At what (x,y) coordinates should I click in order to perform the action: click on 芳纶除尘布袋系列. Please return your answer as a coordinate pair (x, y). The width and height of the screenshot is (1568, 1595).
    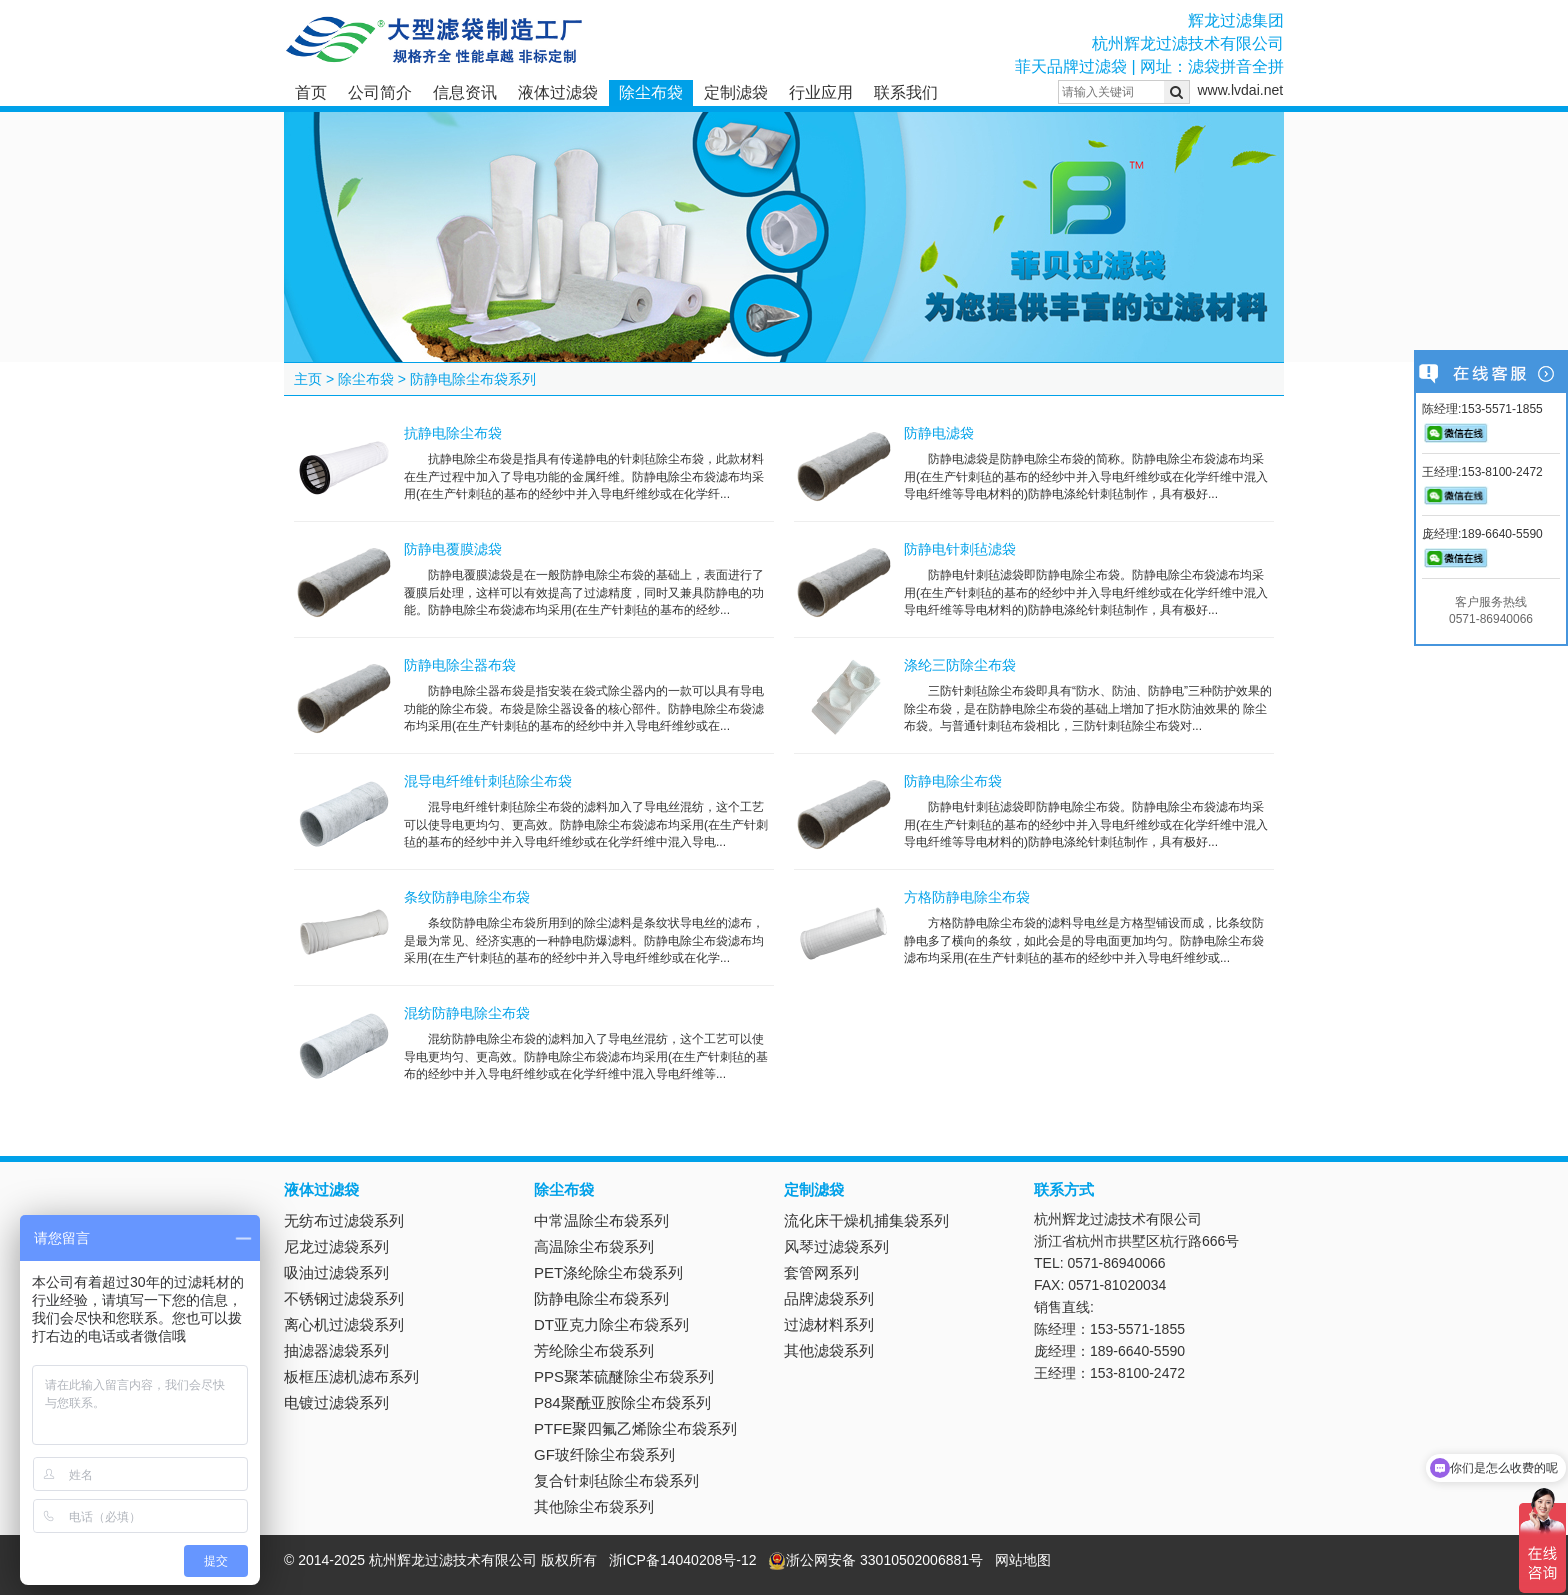
    Looking at the image, I should click on (594, 1350).